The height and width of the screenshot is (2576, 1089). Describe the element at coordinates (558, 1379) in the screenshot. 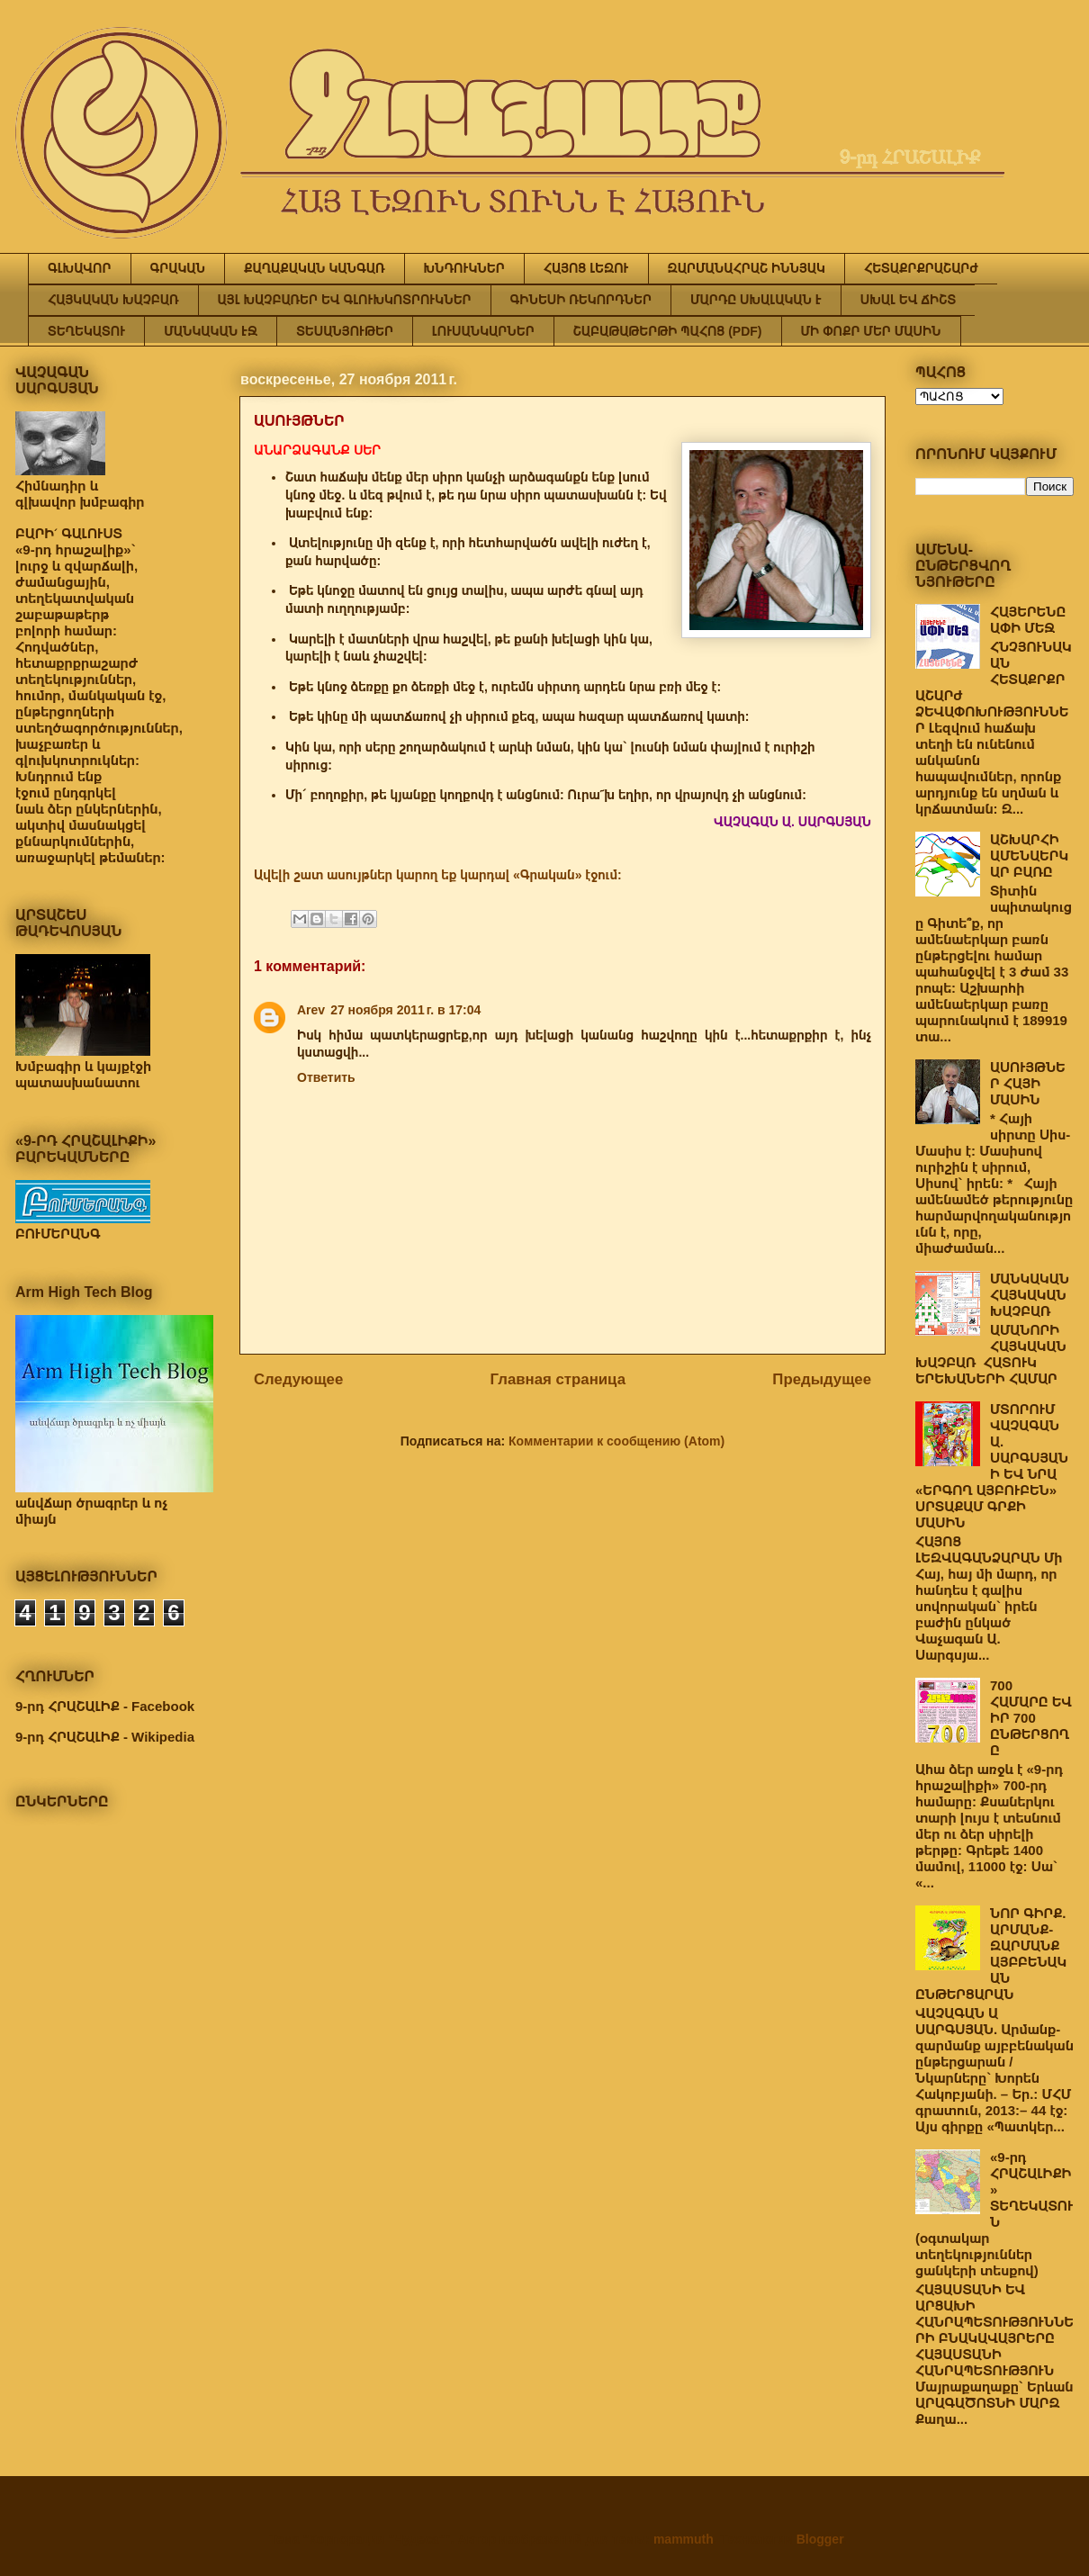

I see `Главная страница` at that location.